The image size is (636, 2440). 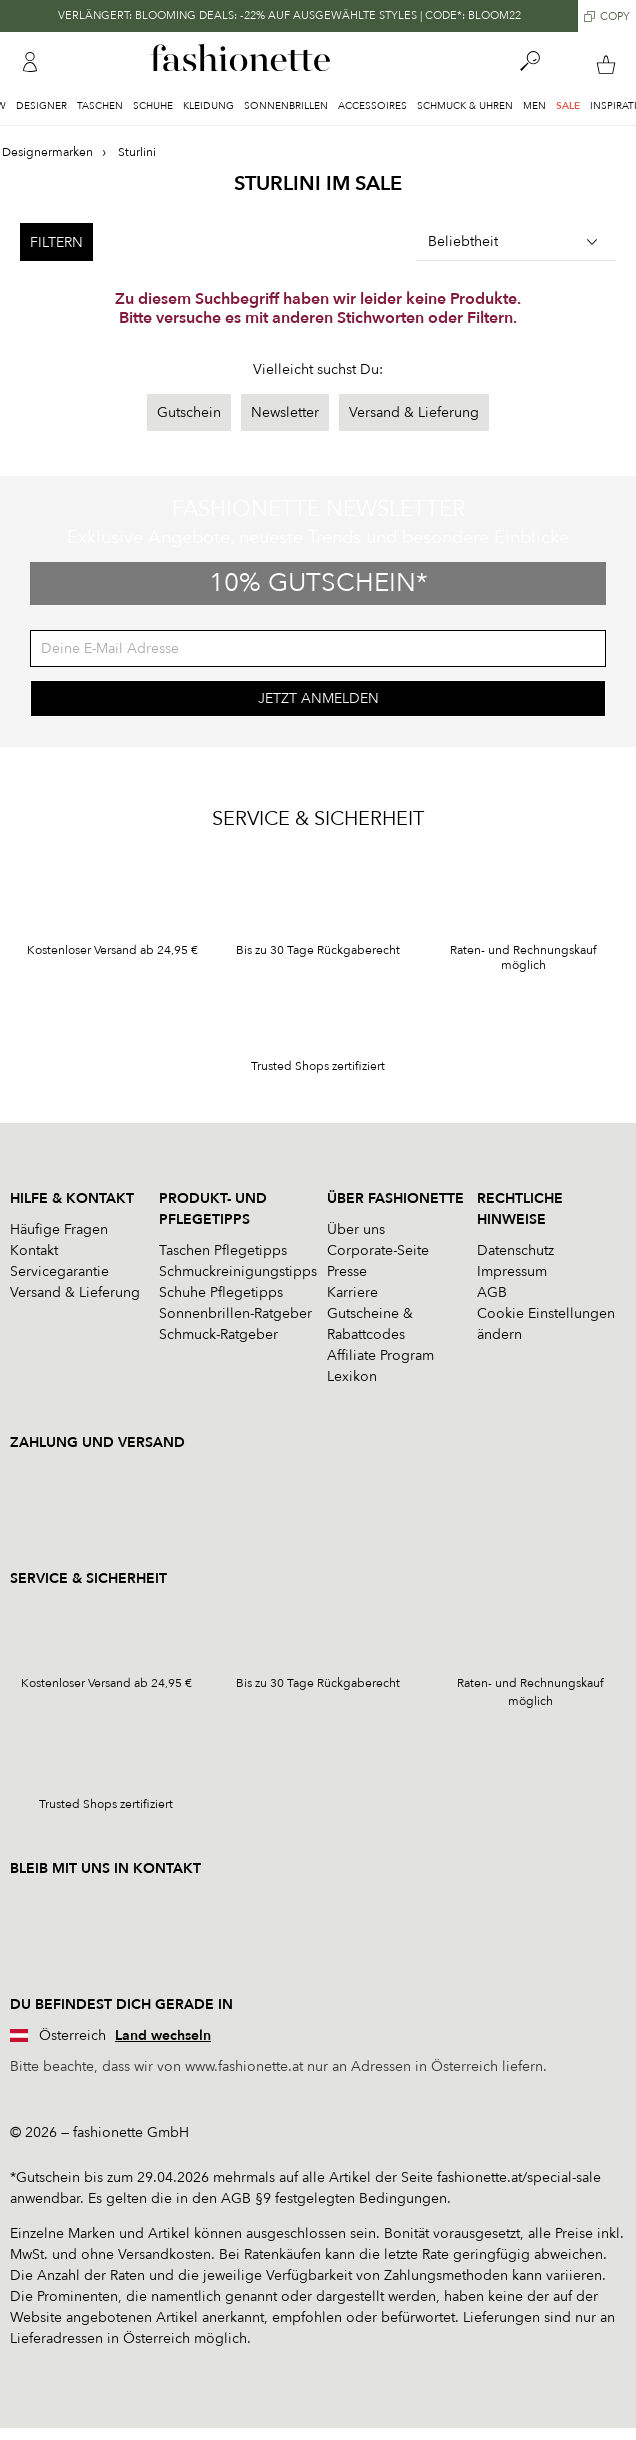 What do you see at coordinates (465, 106) in the screenshot?
I see `Schmuck & Uhren` at bounding box center [465, 106].